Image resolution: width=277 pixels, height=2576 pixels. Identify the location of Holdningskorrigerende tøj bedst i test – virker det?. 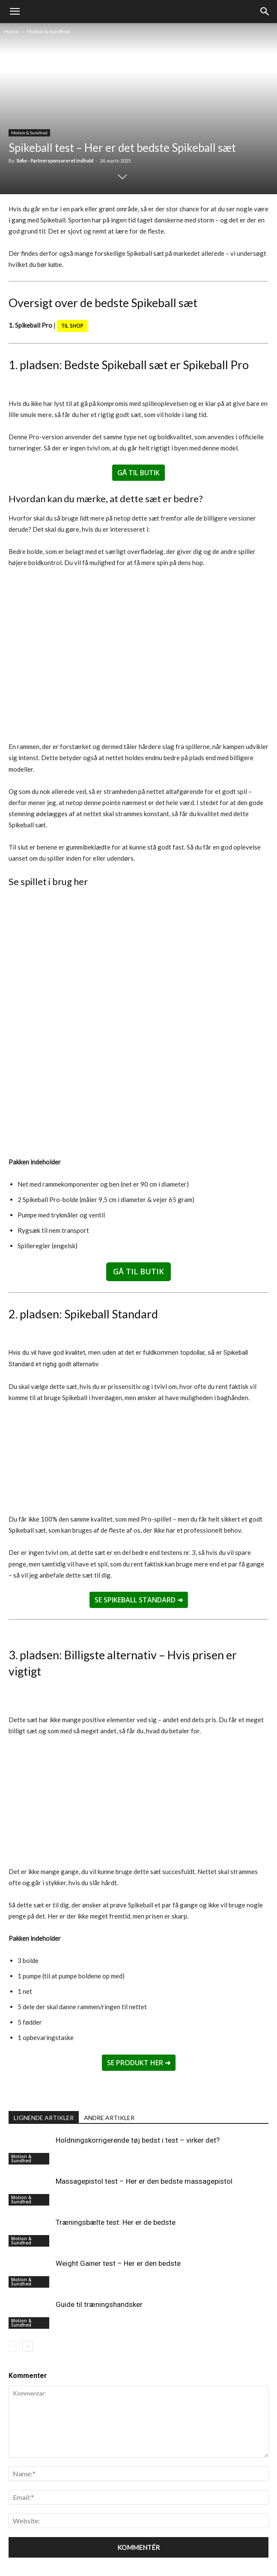
(138, 2102).